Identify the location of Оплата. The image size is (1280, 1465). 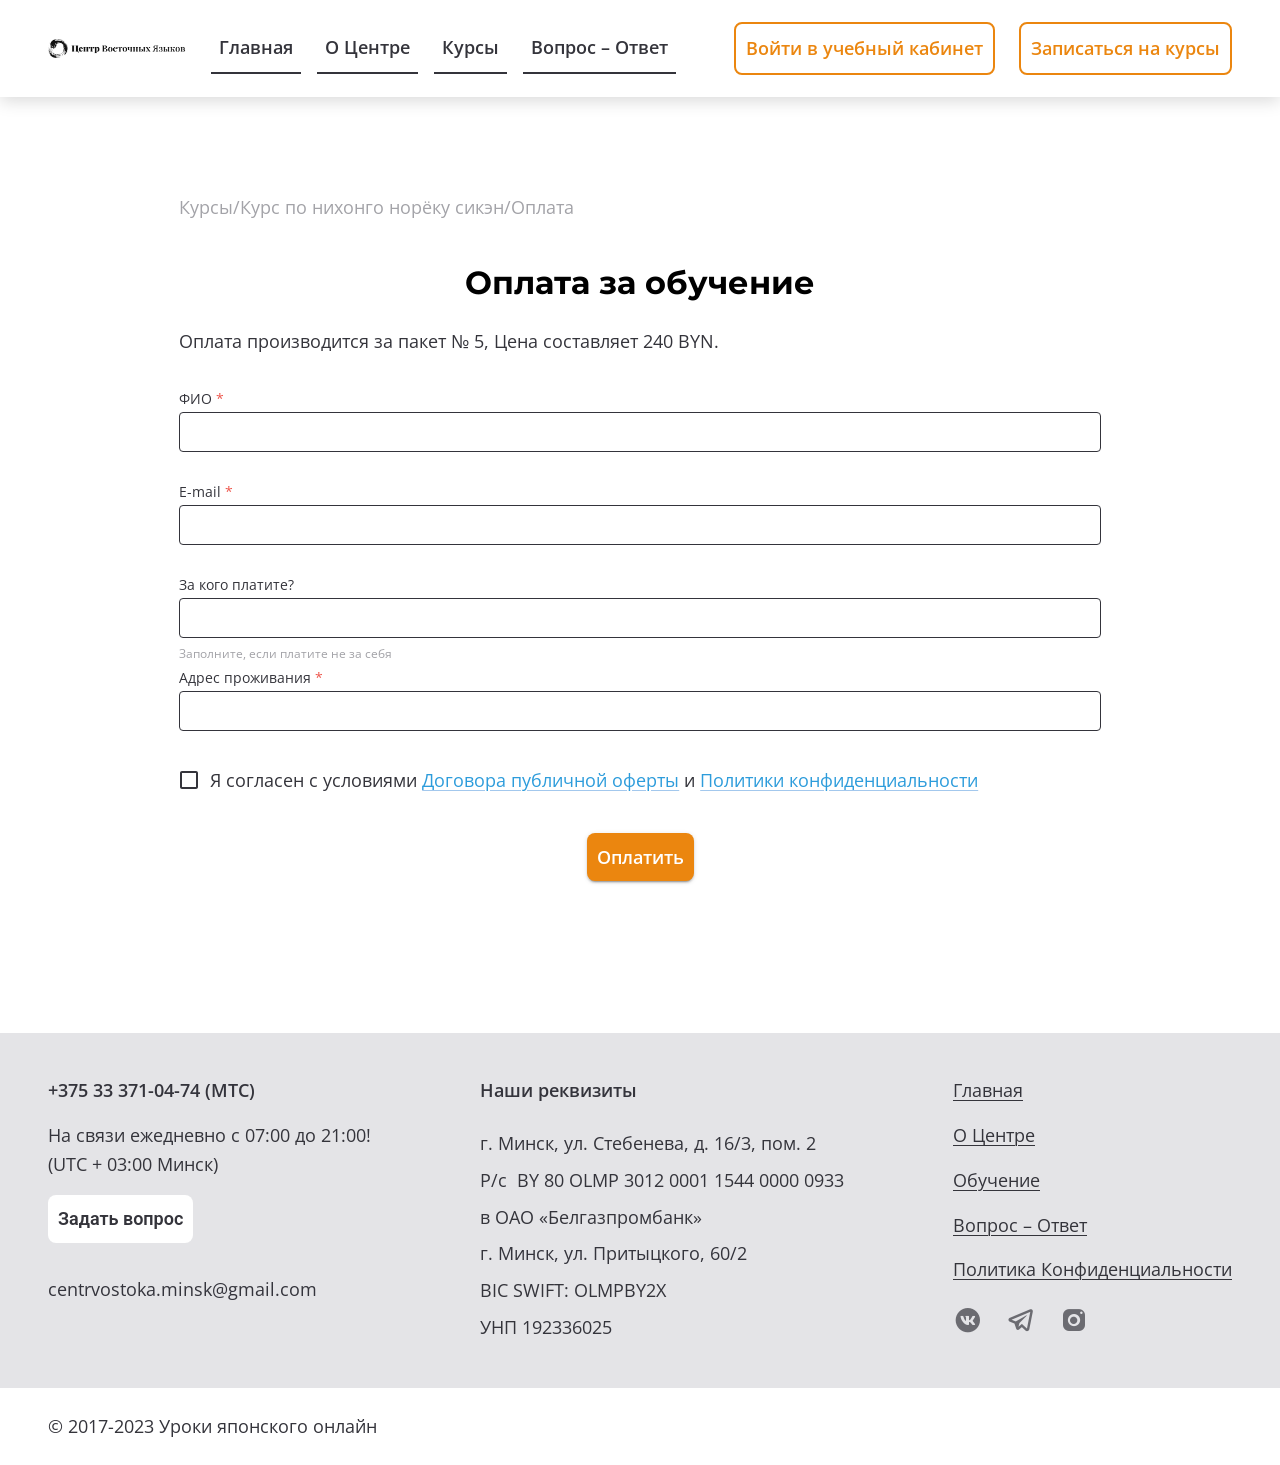
(542, 207).